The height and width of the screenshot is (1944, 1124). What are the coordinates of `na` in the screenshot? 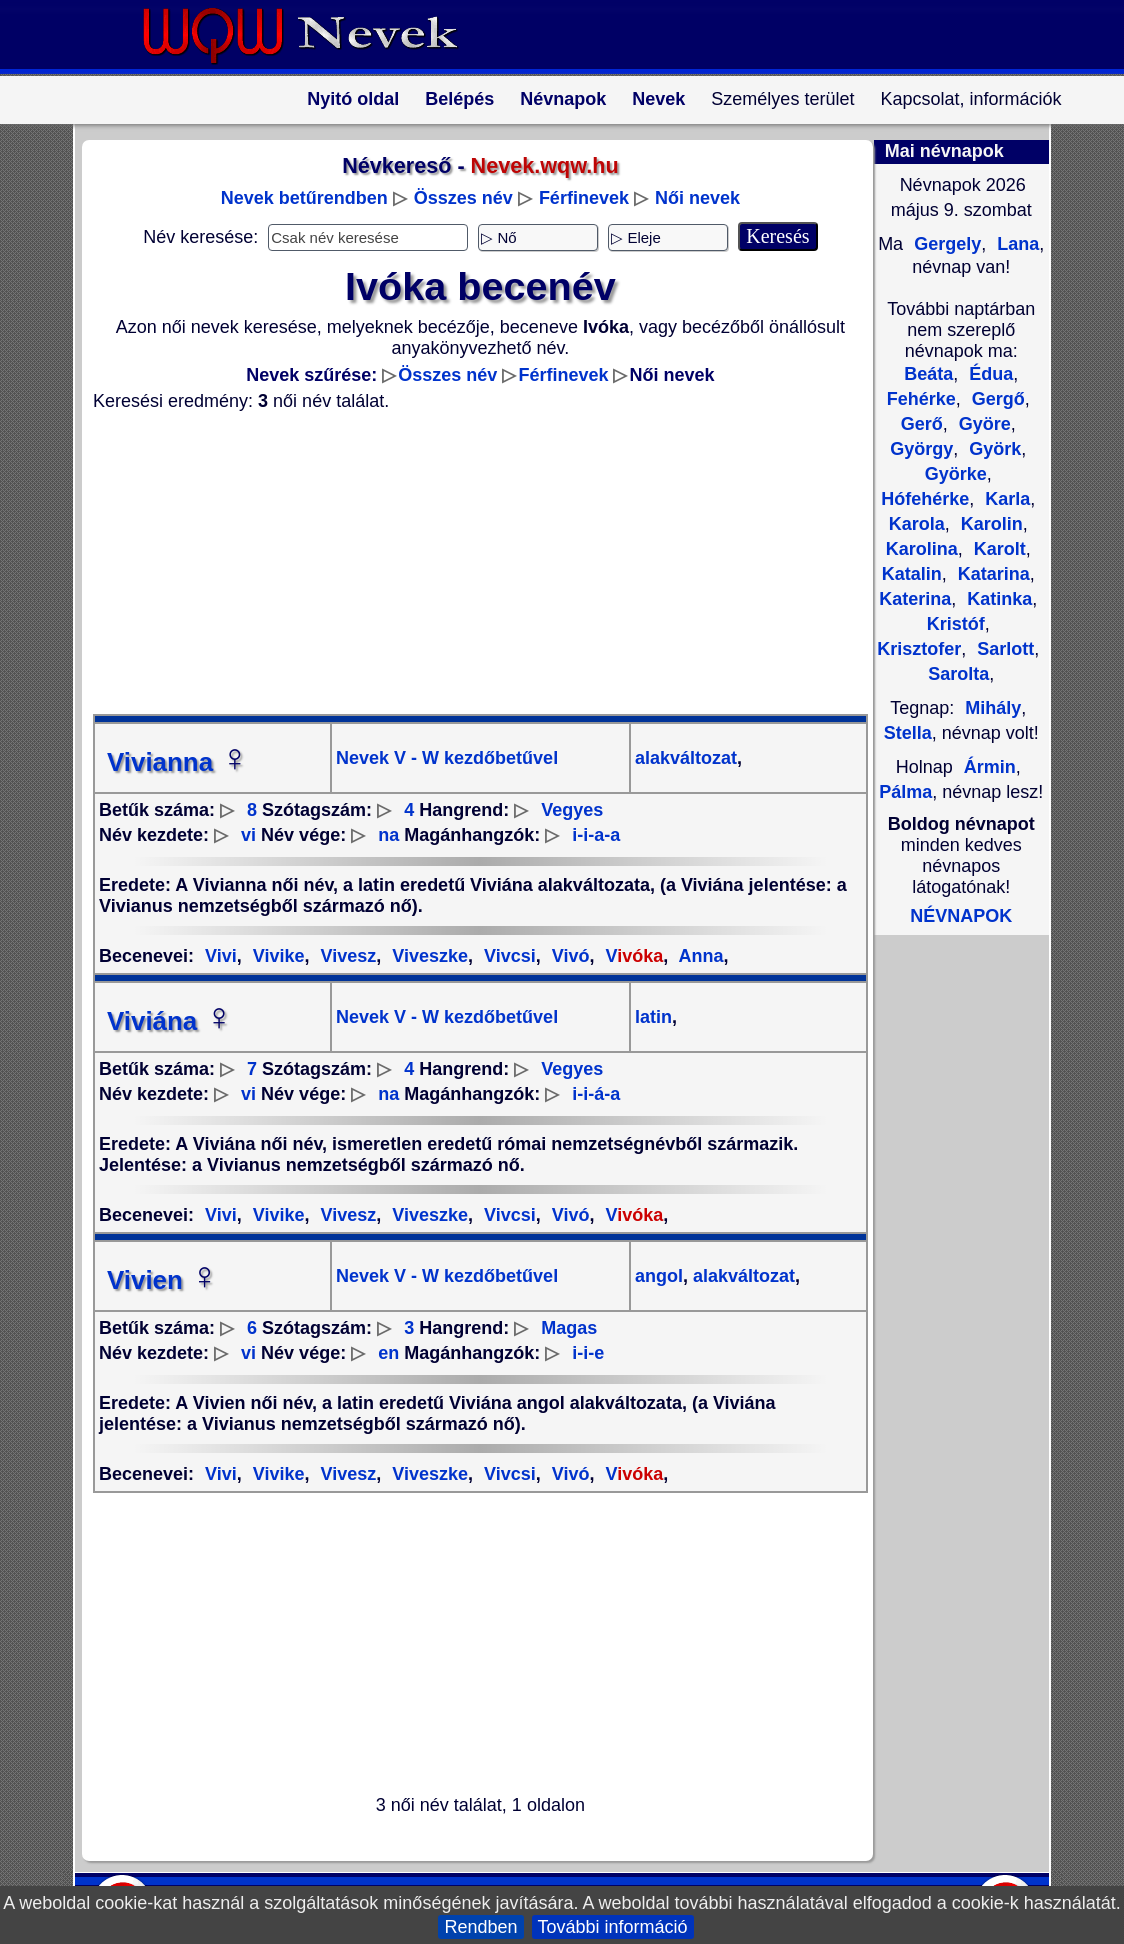 It's located at (388, 835).